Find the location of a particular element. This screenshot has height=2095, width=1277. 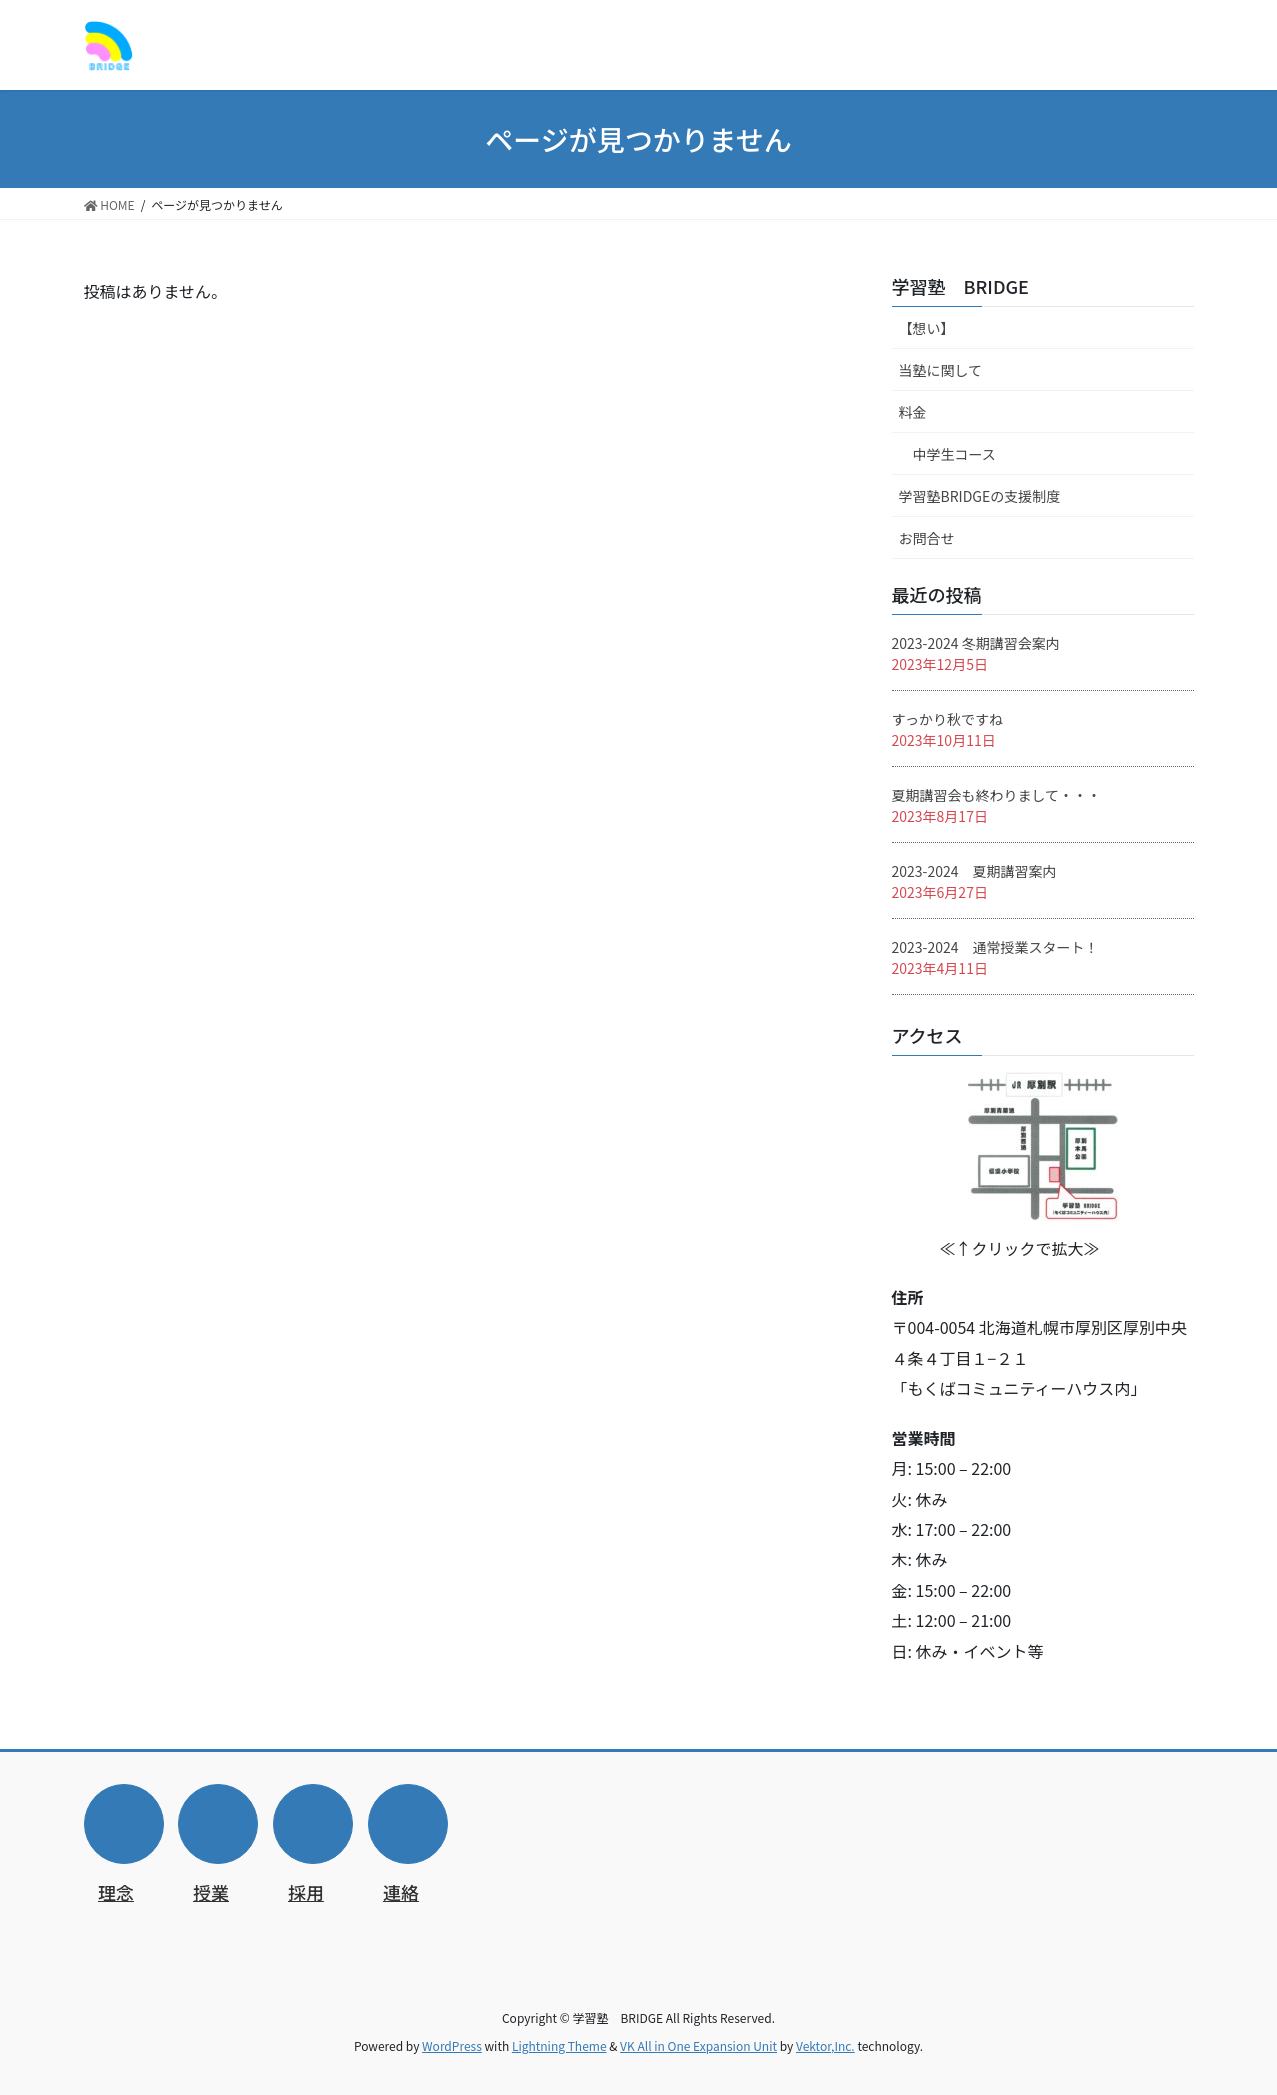

【想い】 is located at coordinates (927, 328).